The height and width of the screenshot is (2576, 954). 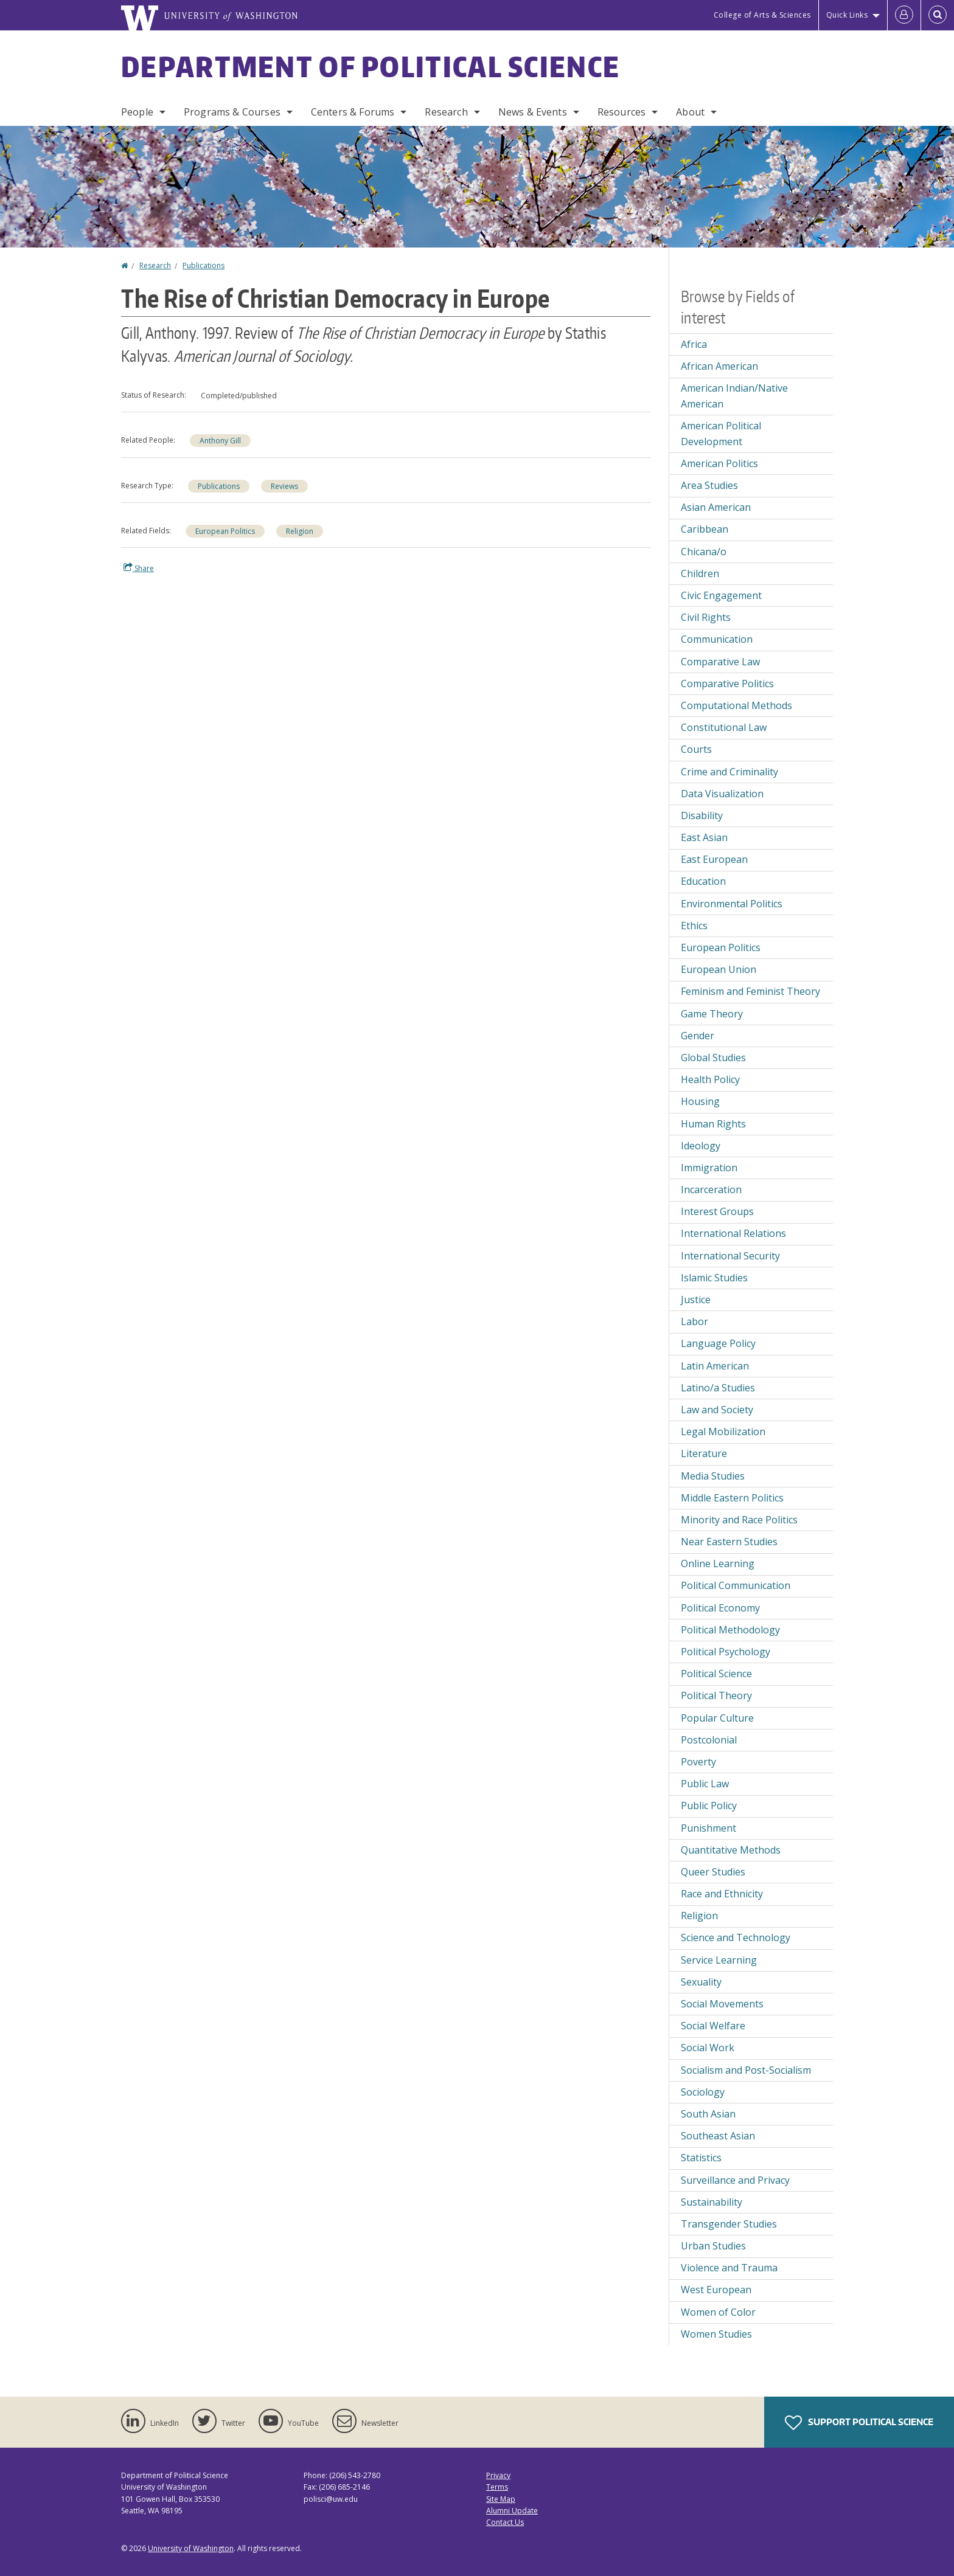 What do you see at coordinates (718, 2312) in the screenshot?
I see `Women of Color` at bounding box center [718, 2312].